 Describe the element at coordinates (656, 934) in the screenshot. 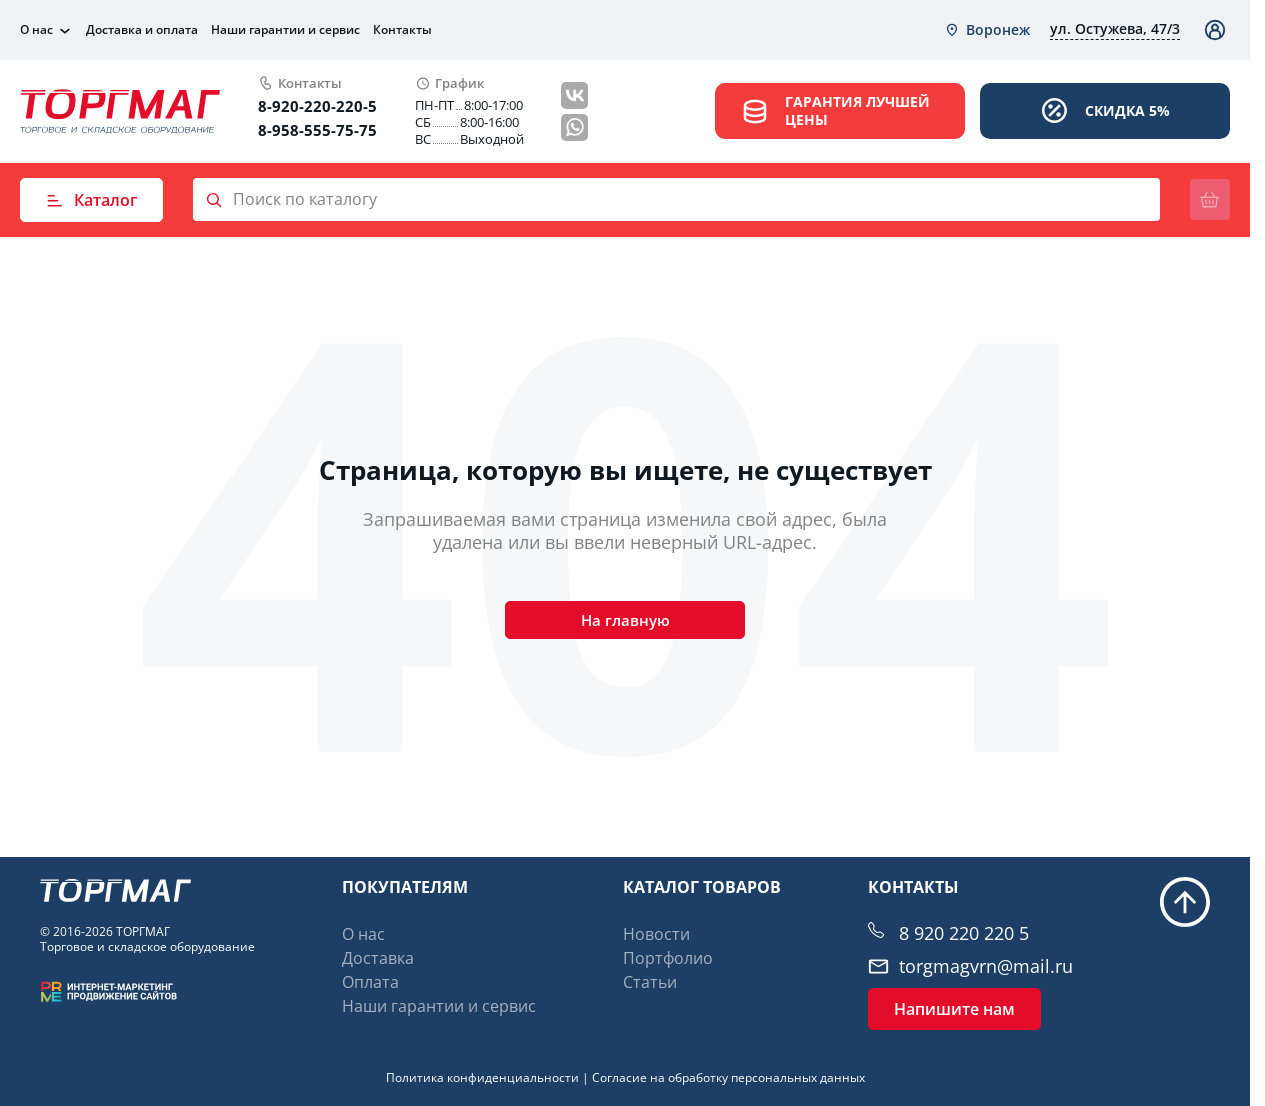

I see `Новости` at that location.